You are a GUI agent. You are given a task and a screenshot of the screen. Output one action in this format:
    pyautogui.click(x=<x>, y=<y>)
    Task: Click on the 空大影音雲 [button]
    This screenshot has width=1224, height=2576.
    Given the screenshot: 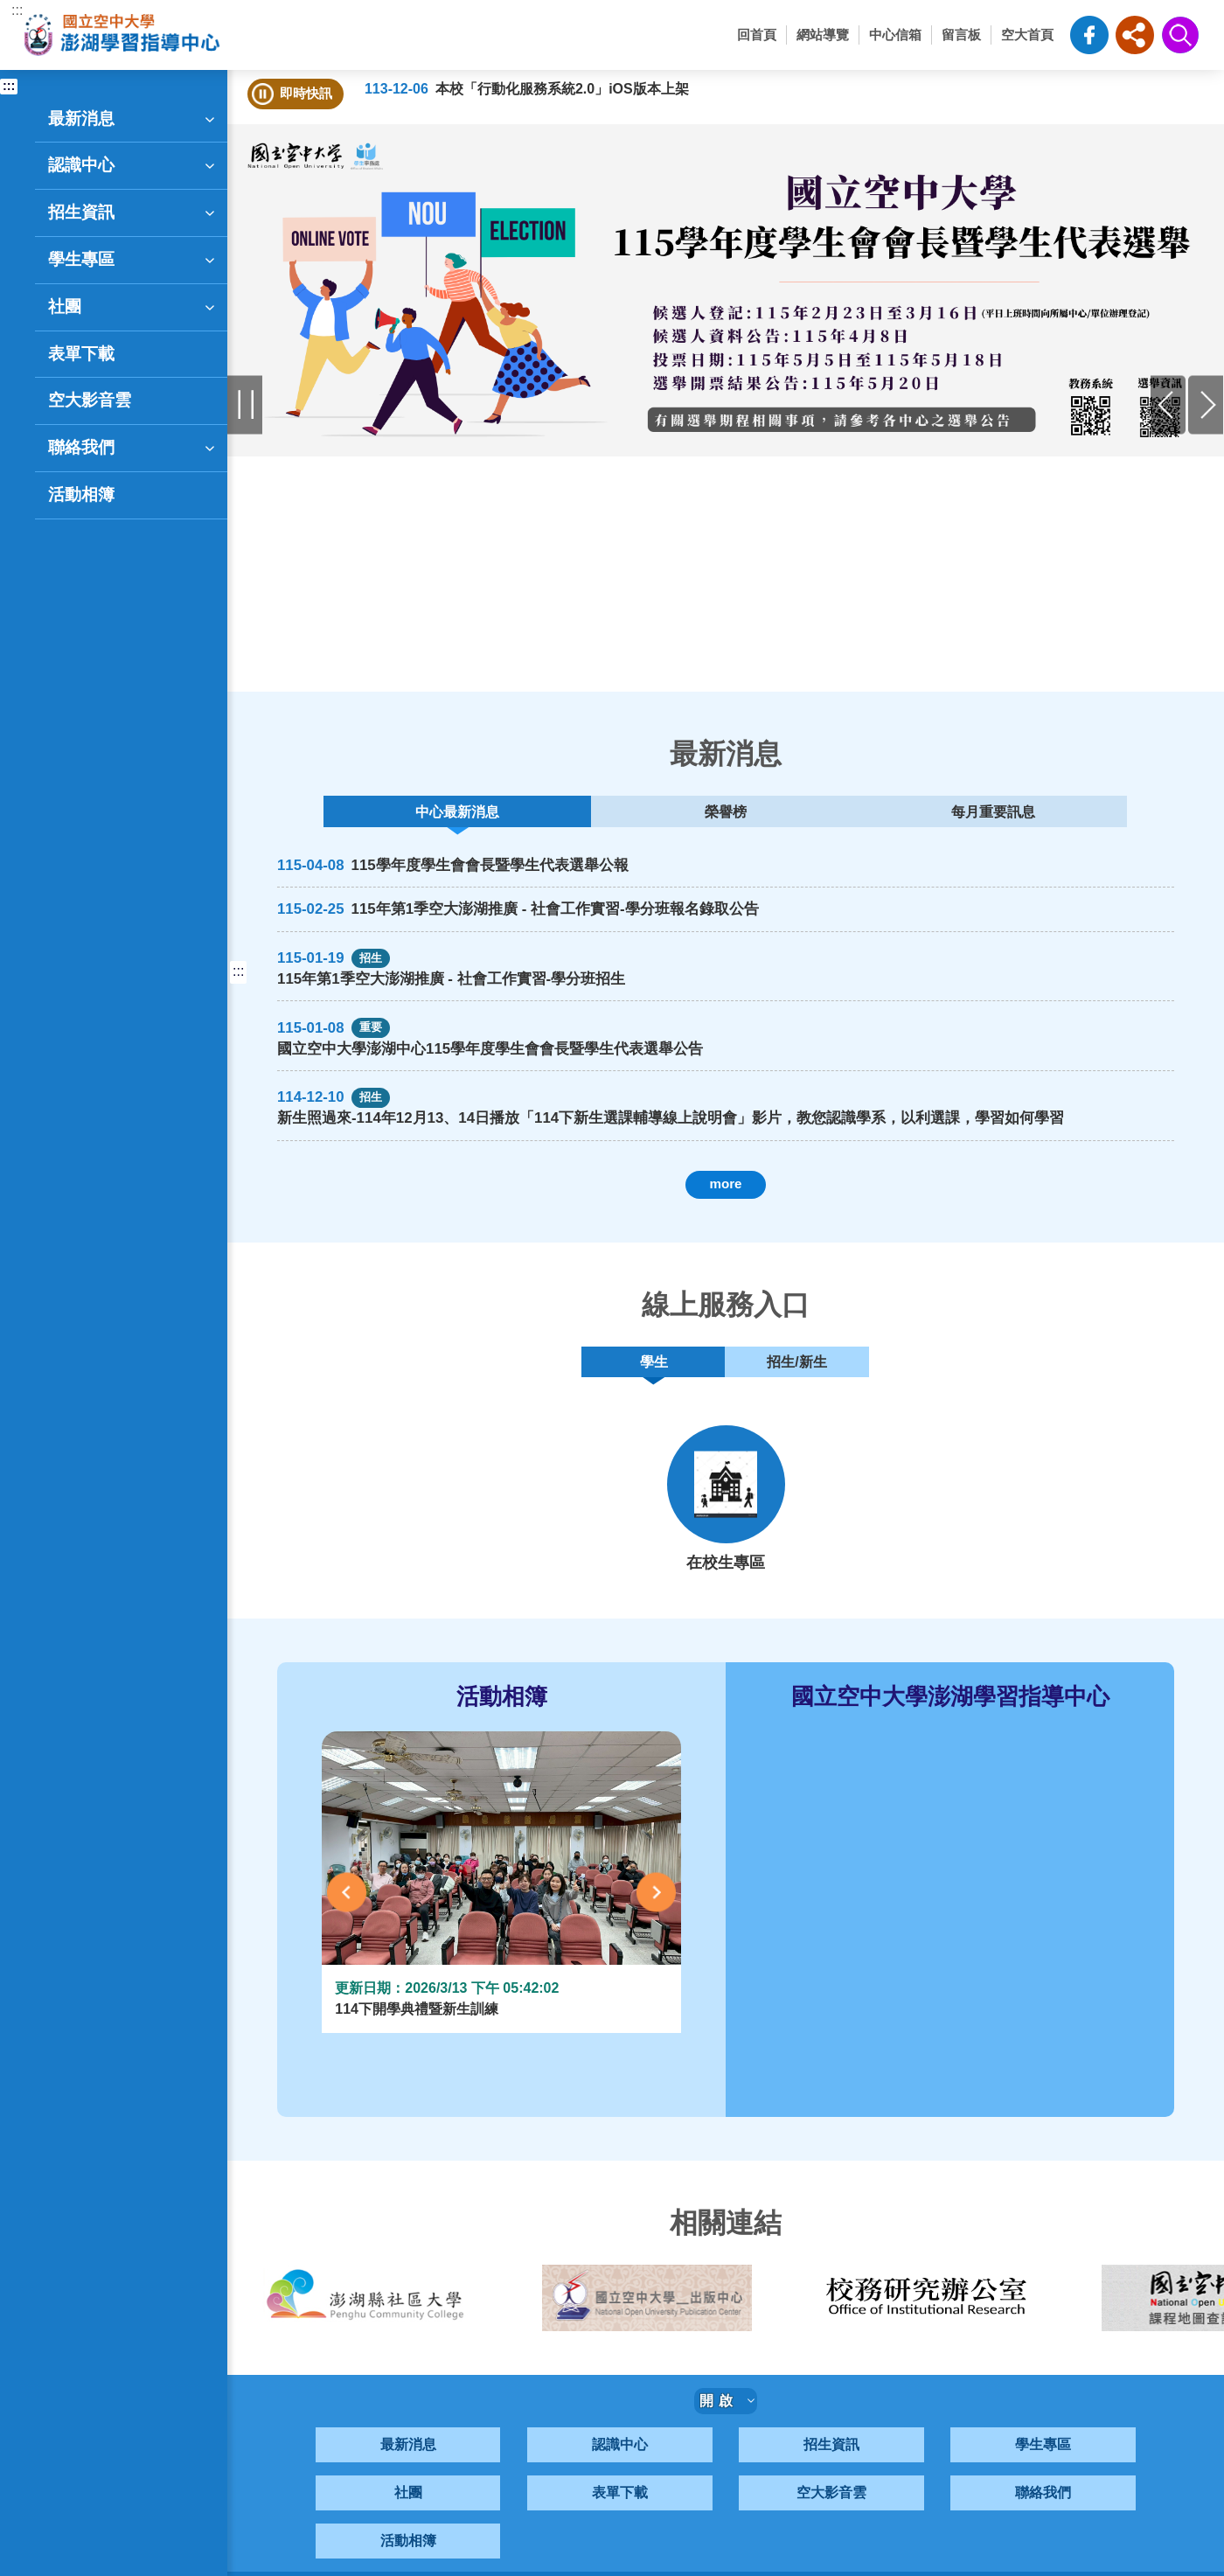 What is the action you would take?
    pyautogui.click(x=89, y=400)
    